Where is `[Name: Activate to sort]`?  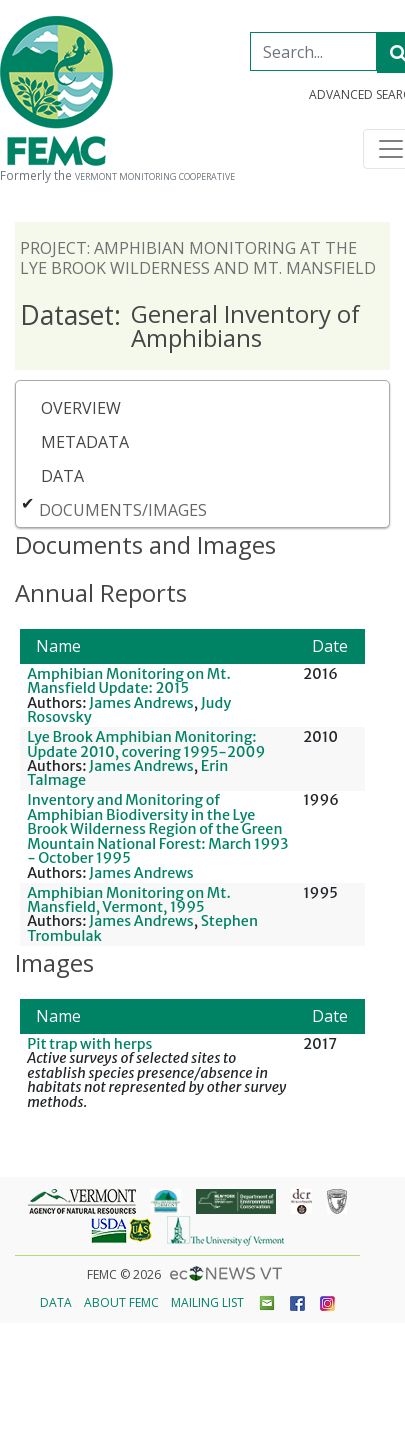
[Name: Activate to sort] is located at coordinates (158, 646).